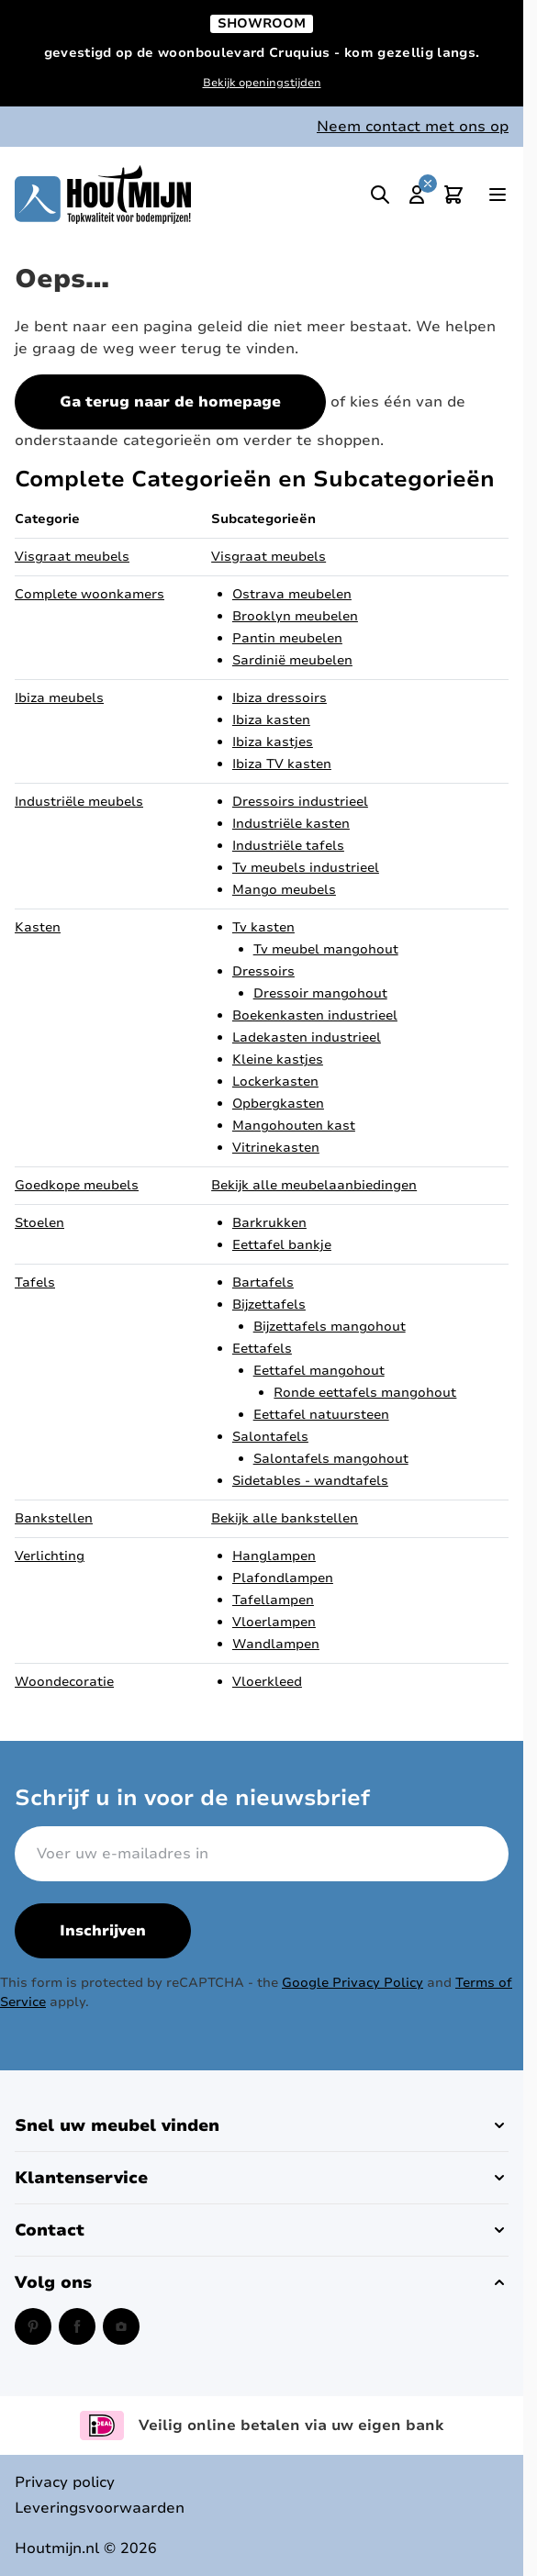  I want to click on Lockerkasten, so click(275, 1081).